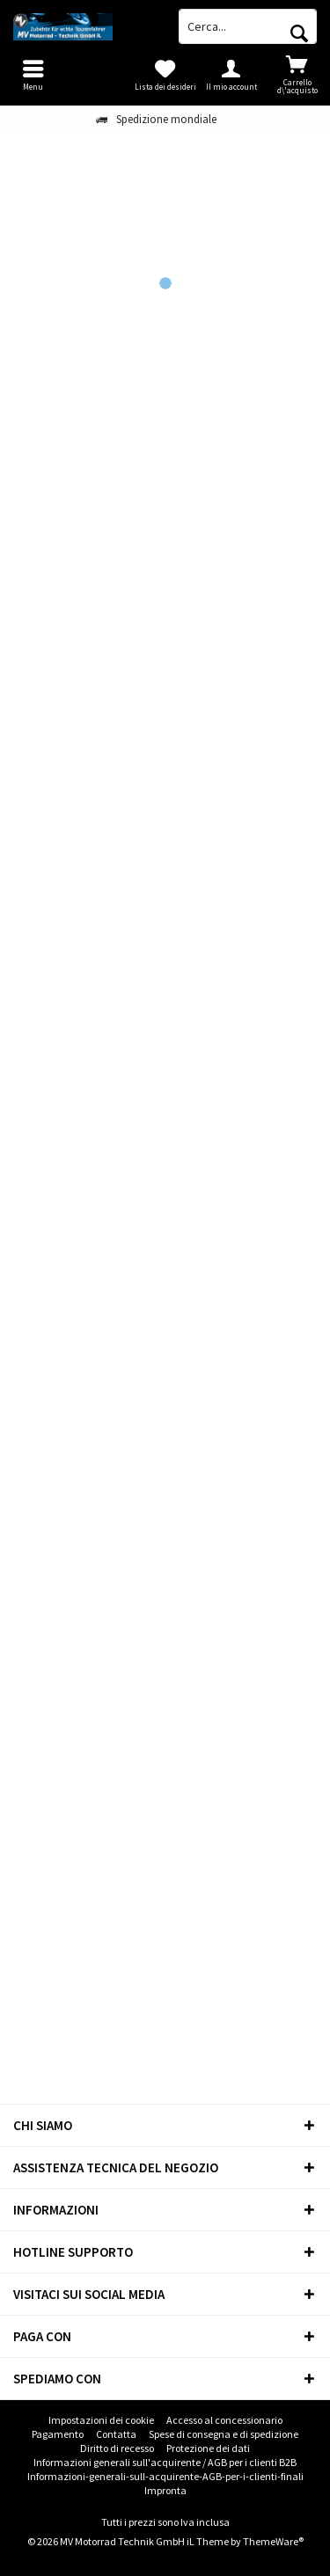 Image resolution: width=330 pixels, height=2576 pixels. What do you see at coordinates (165, 2476) in the screenshot?
I see `Informazioni-generali-sull-acquirente-AGB-per-i-clienti-finali` at bounding box center [165, 2476].